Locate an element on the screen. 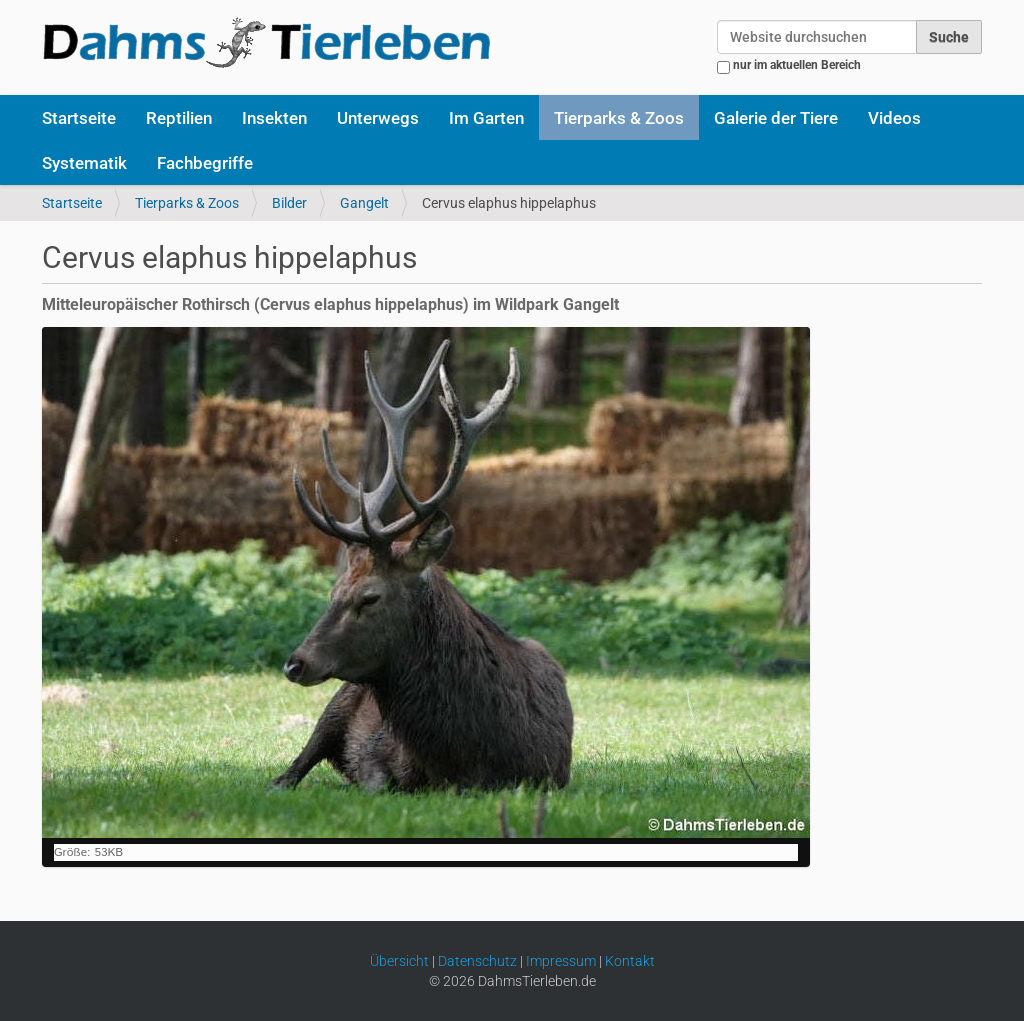  Tierparks & Zoos is located at coordinates (619, 118).